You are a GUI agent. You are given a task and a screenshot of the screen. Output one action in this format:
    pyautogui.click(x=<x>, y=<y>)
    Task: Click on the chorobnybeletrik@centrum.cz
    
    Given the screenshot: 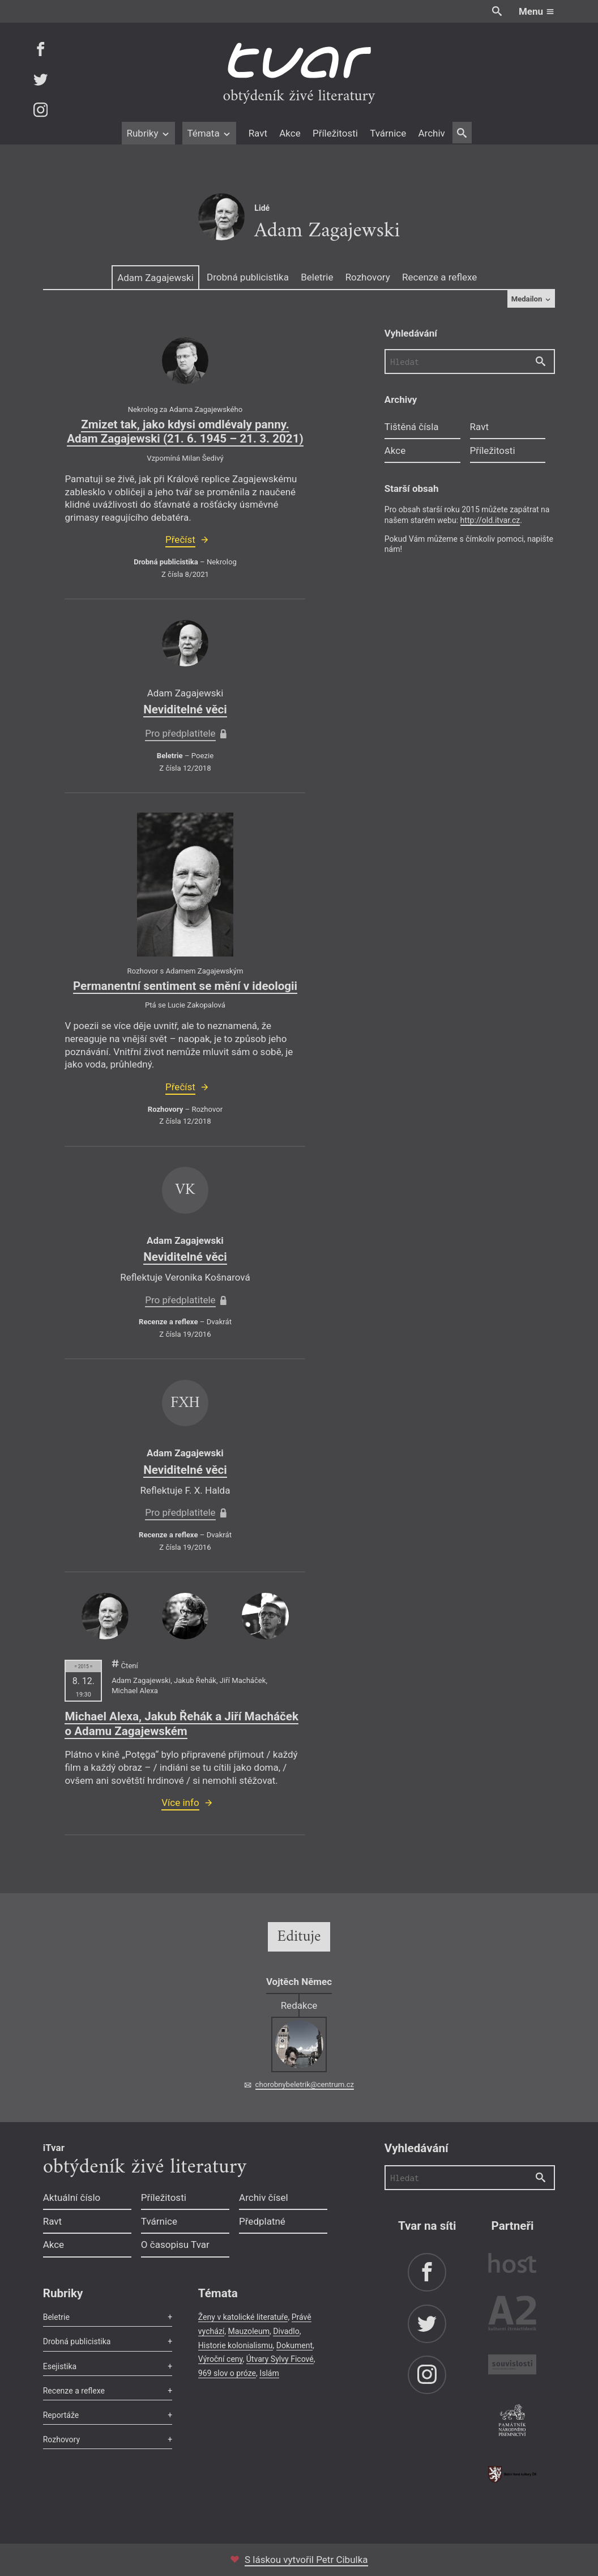 What is the action you would take?
    pyautogui.click(x=304, y=2084)
    